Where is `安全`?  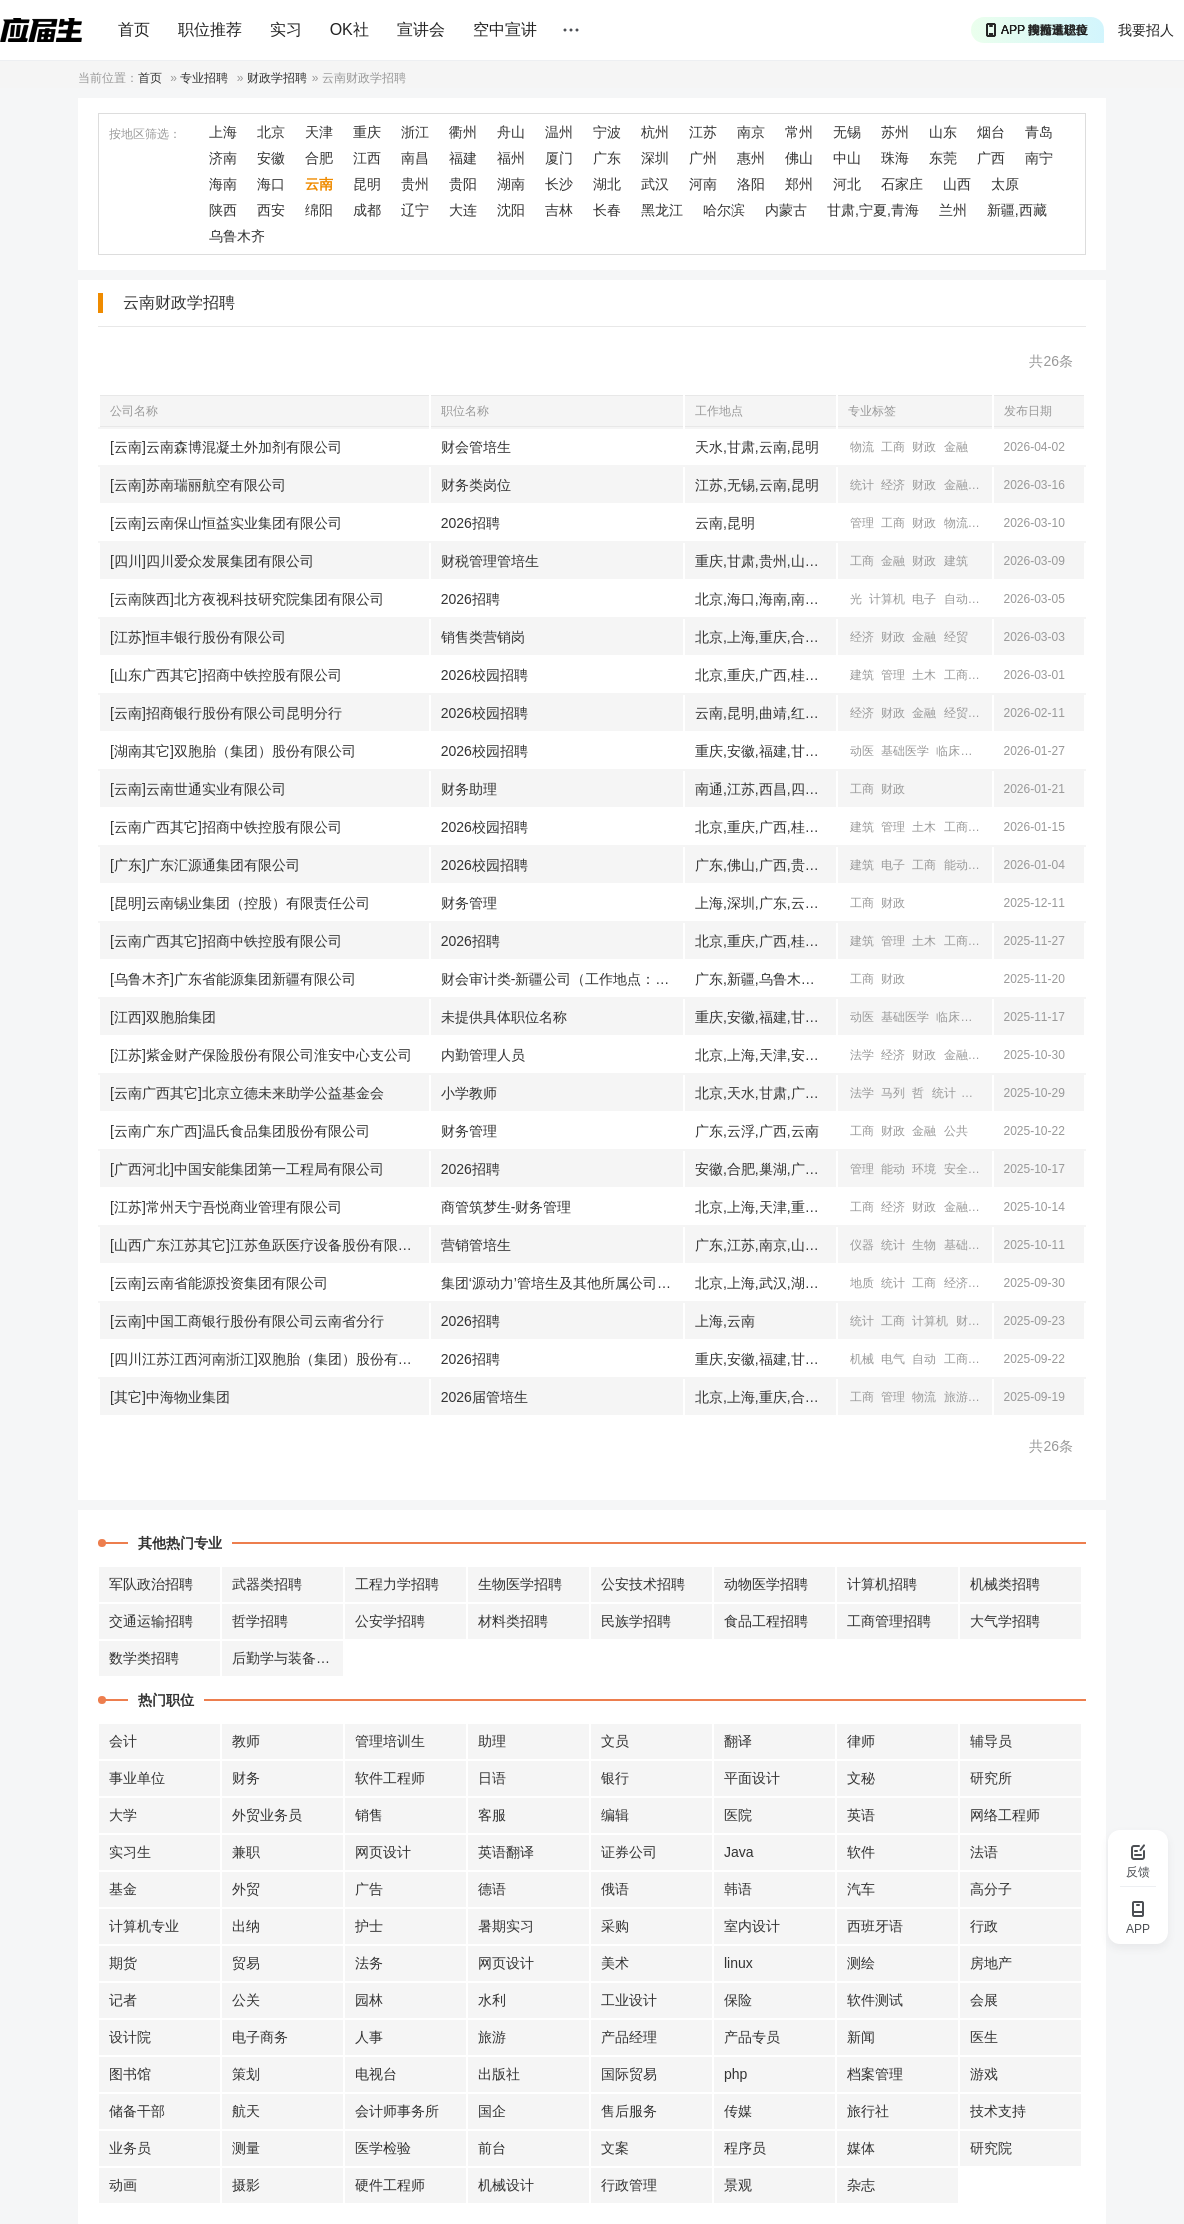 安全 is located at coordinates (956, 1169).